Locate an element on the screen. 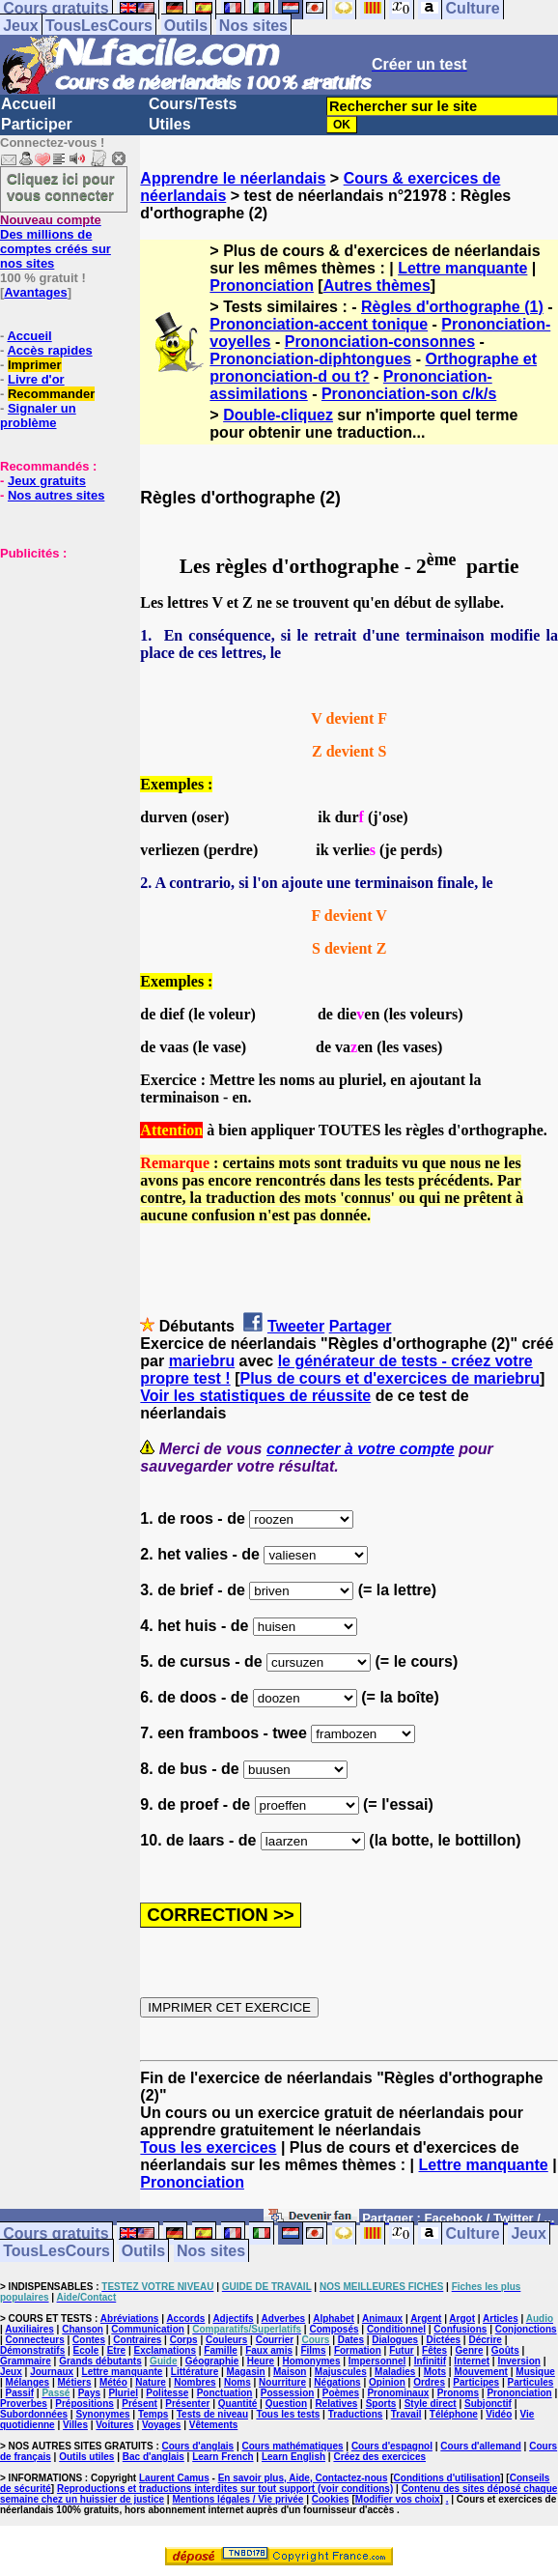 The width and height of the screenshot is (558, 2576). Contes is located at coordinates (88, 2339).